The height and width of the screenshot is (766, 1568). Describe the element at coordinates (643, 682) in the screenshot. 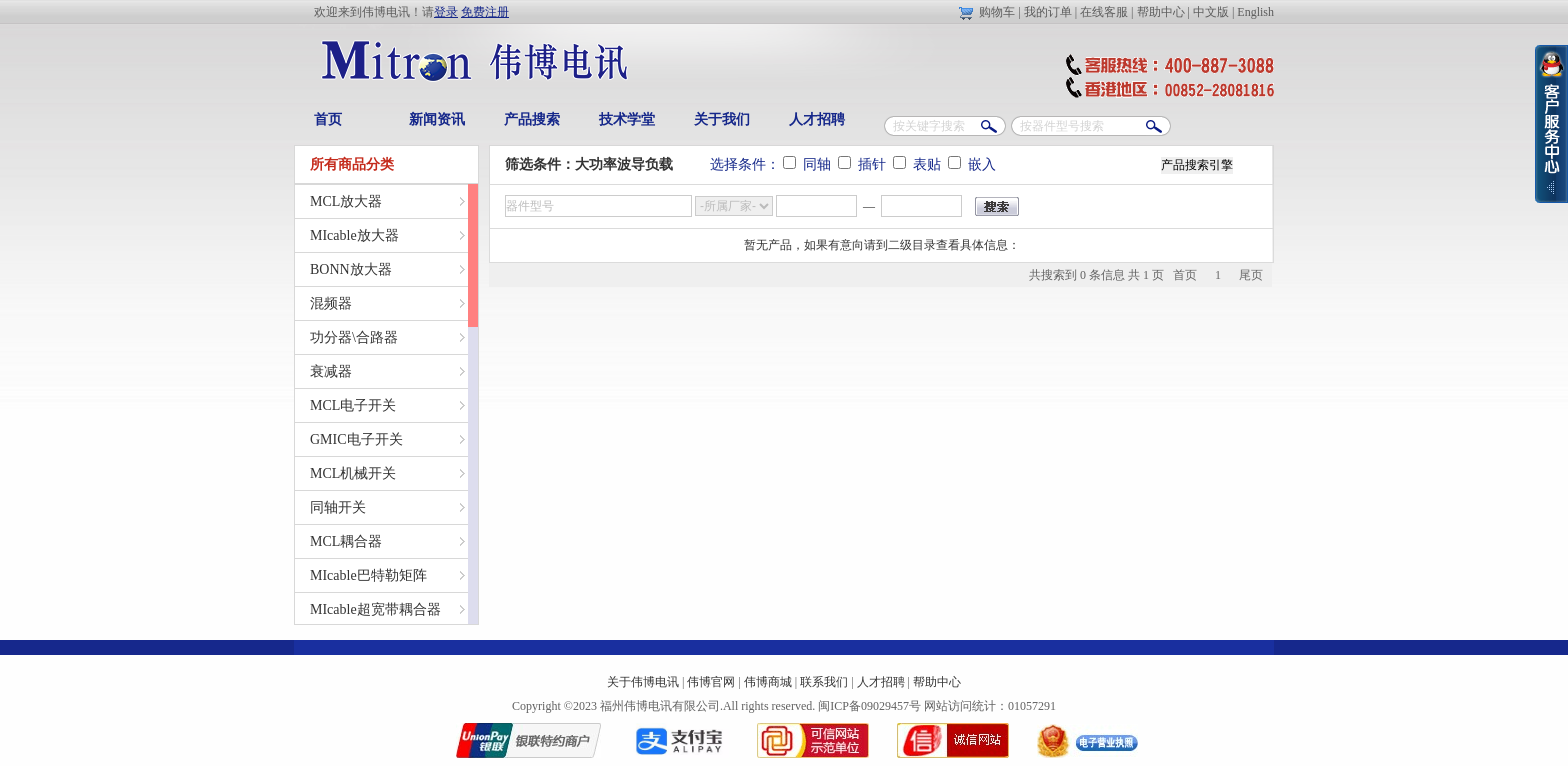

I see `关于伟博电讯` at that location.